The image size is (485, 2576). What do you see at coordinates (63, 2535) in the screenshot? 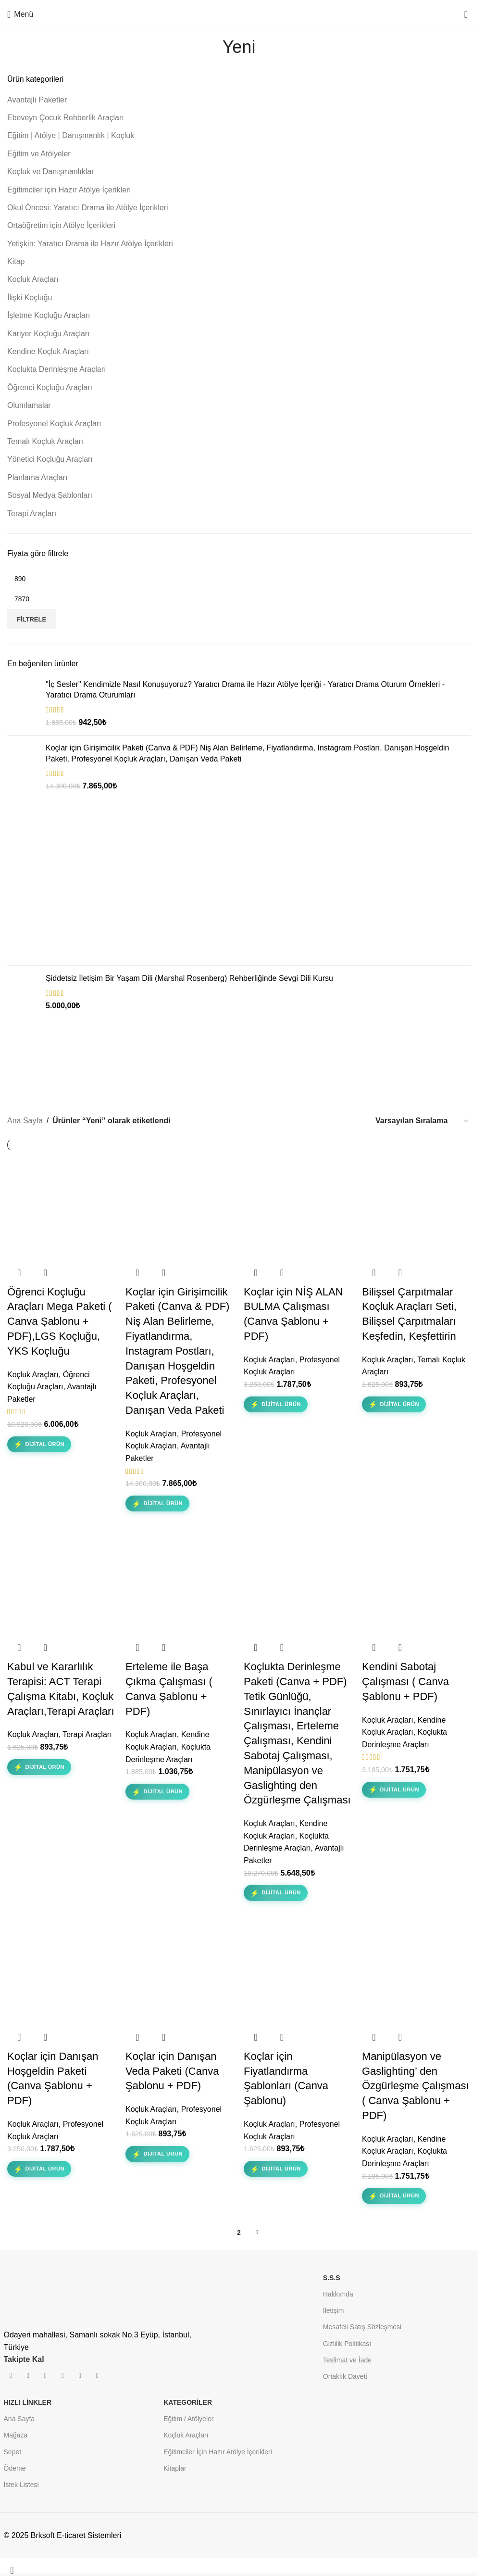
I see `© 2025 Brksoft E-ticaret Sistemleri` at bounding box center [63, 2535].